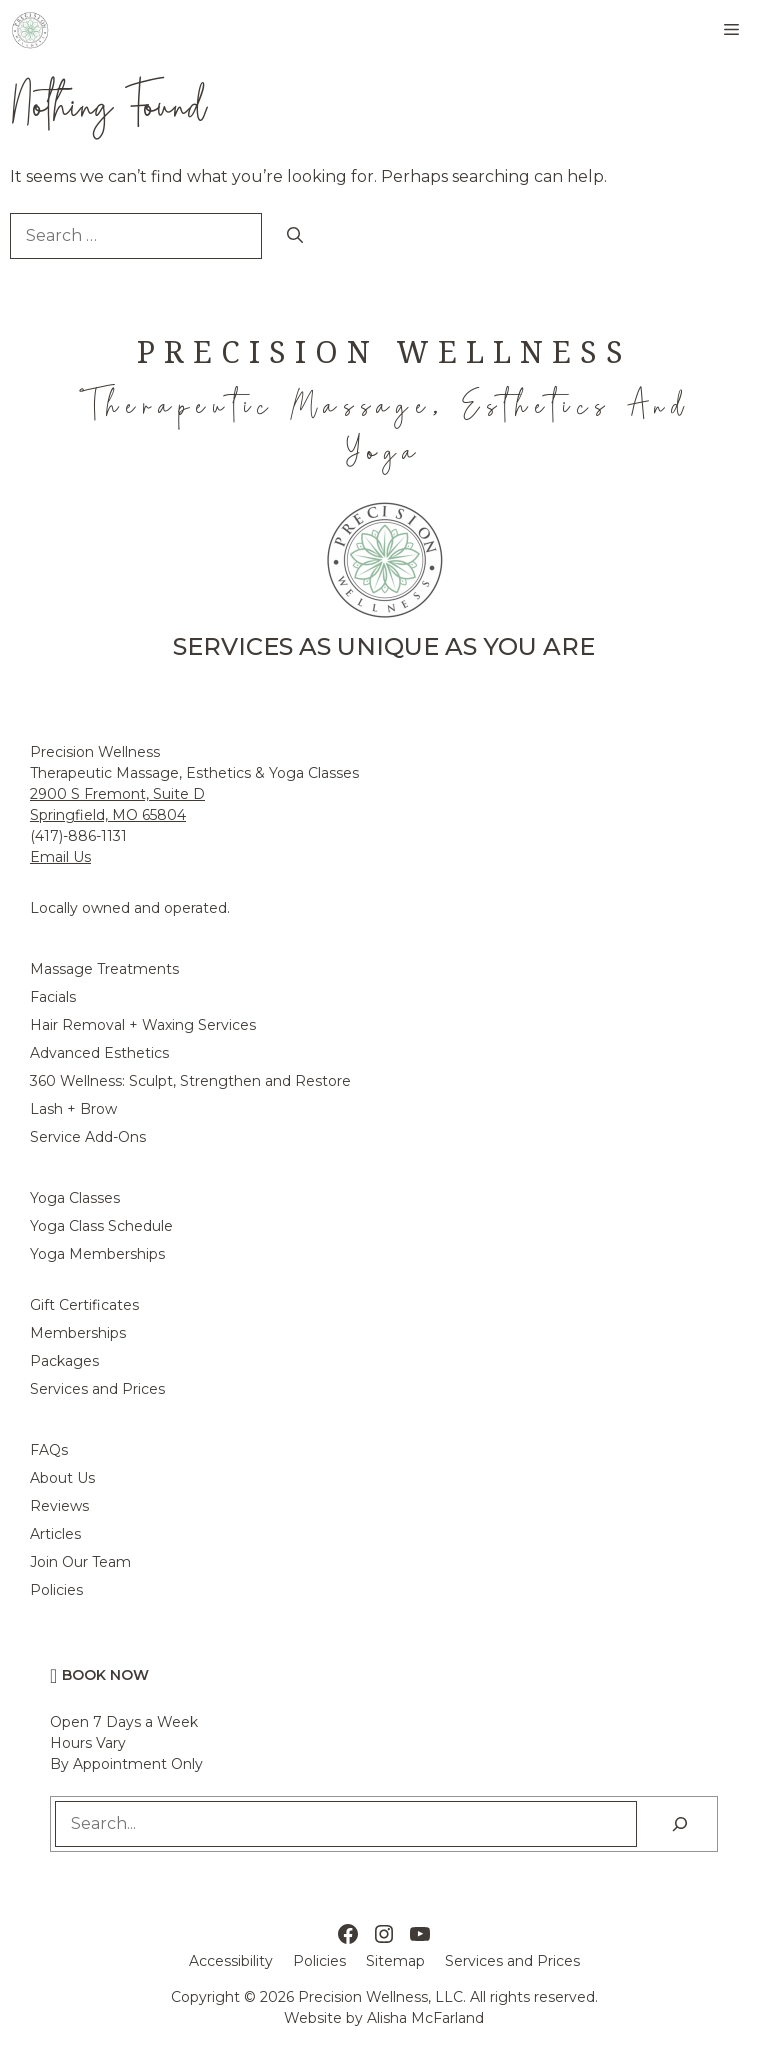 Image resolution: width=768 pixels, height=2049 pixels. I want to click on Alisha McFarland [Alisha McFarland Website Design], so click(425, 2018).